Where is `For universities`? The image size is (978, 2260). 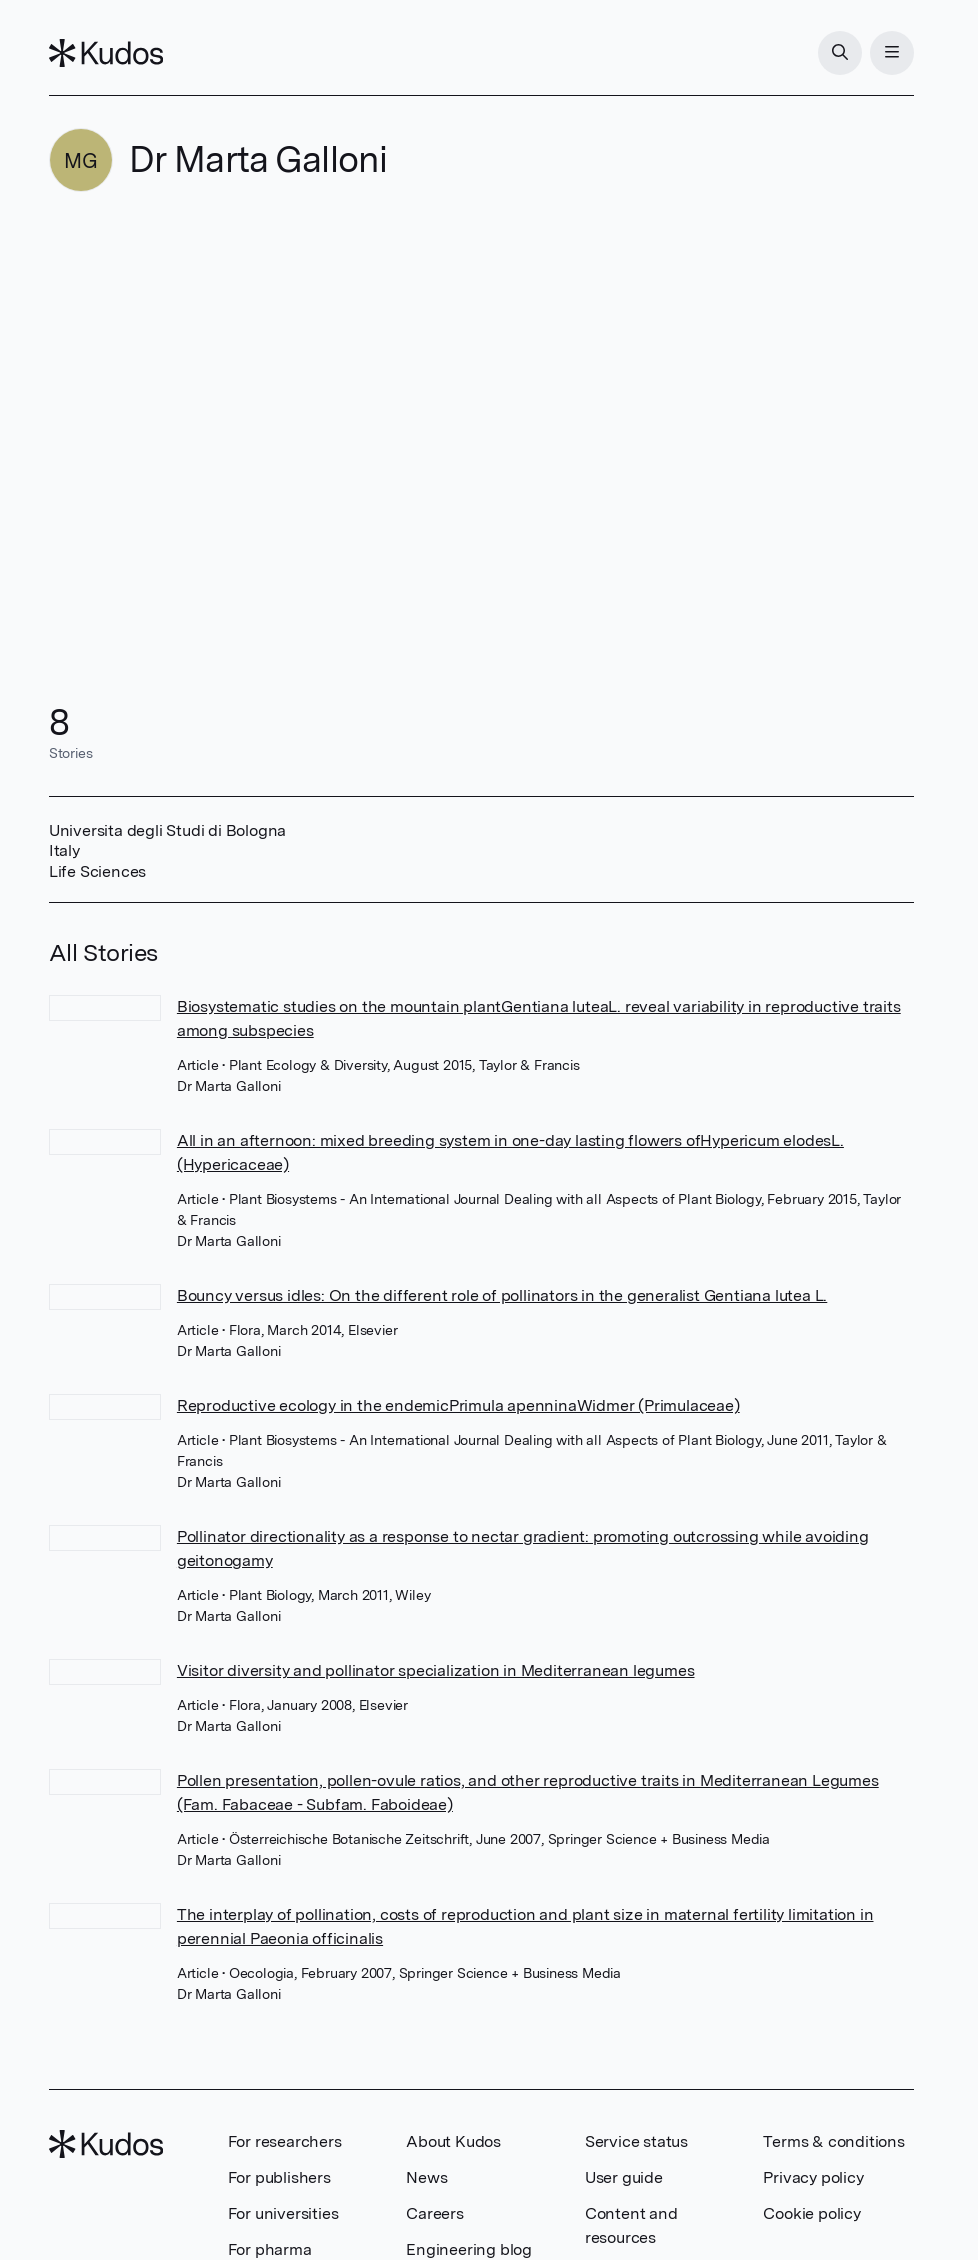 For universities is located at coordinates (283, 2213).